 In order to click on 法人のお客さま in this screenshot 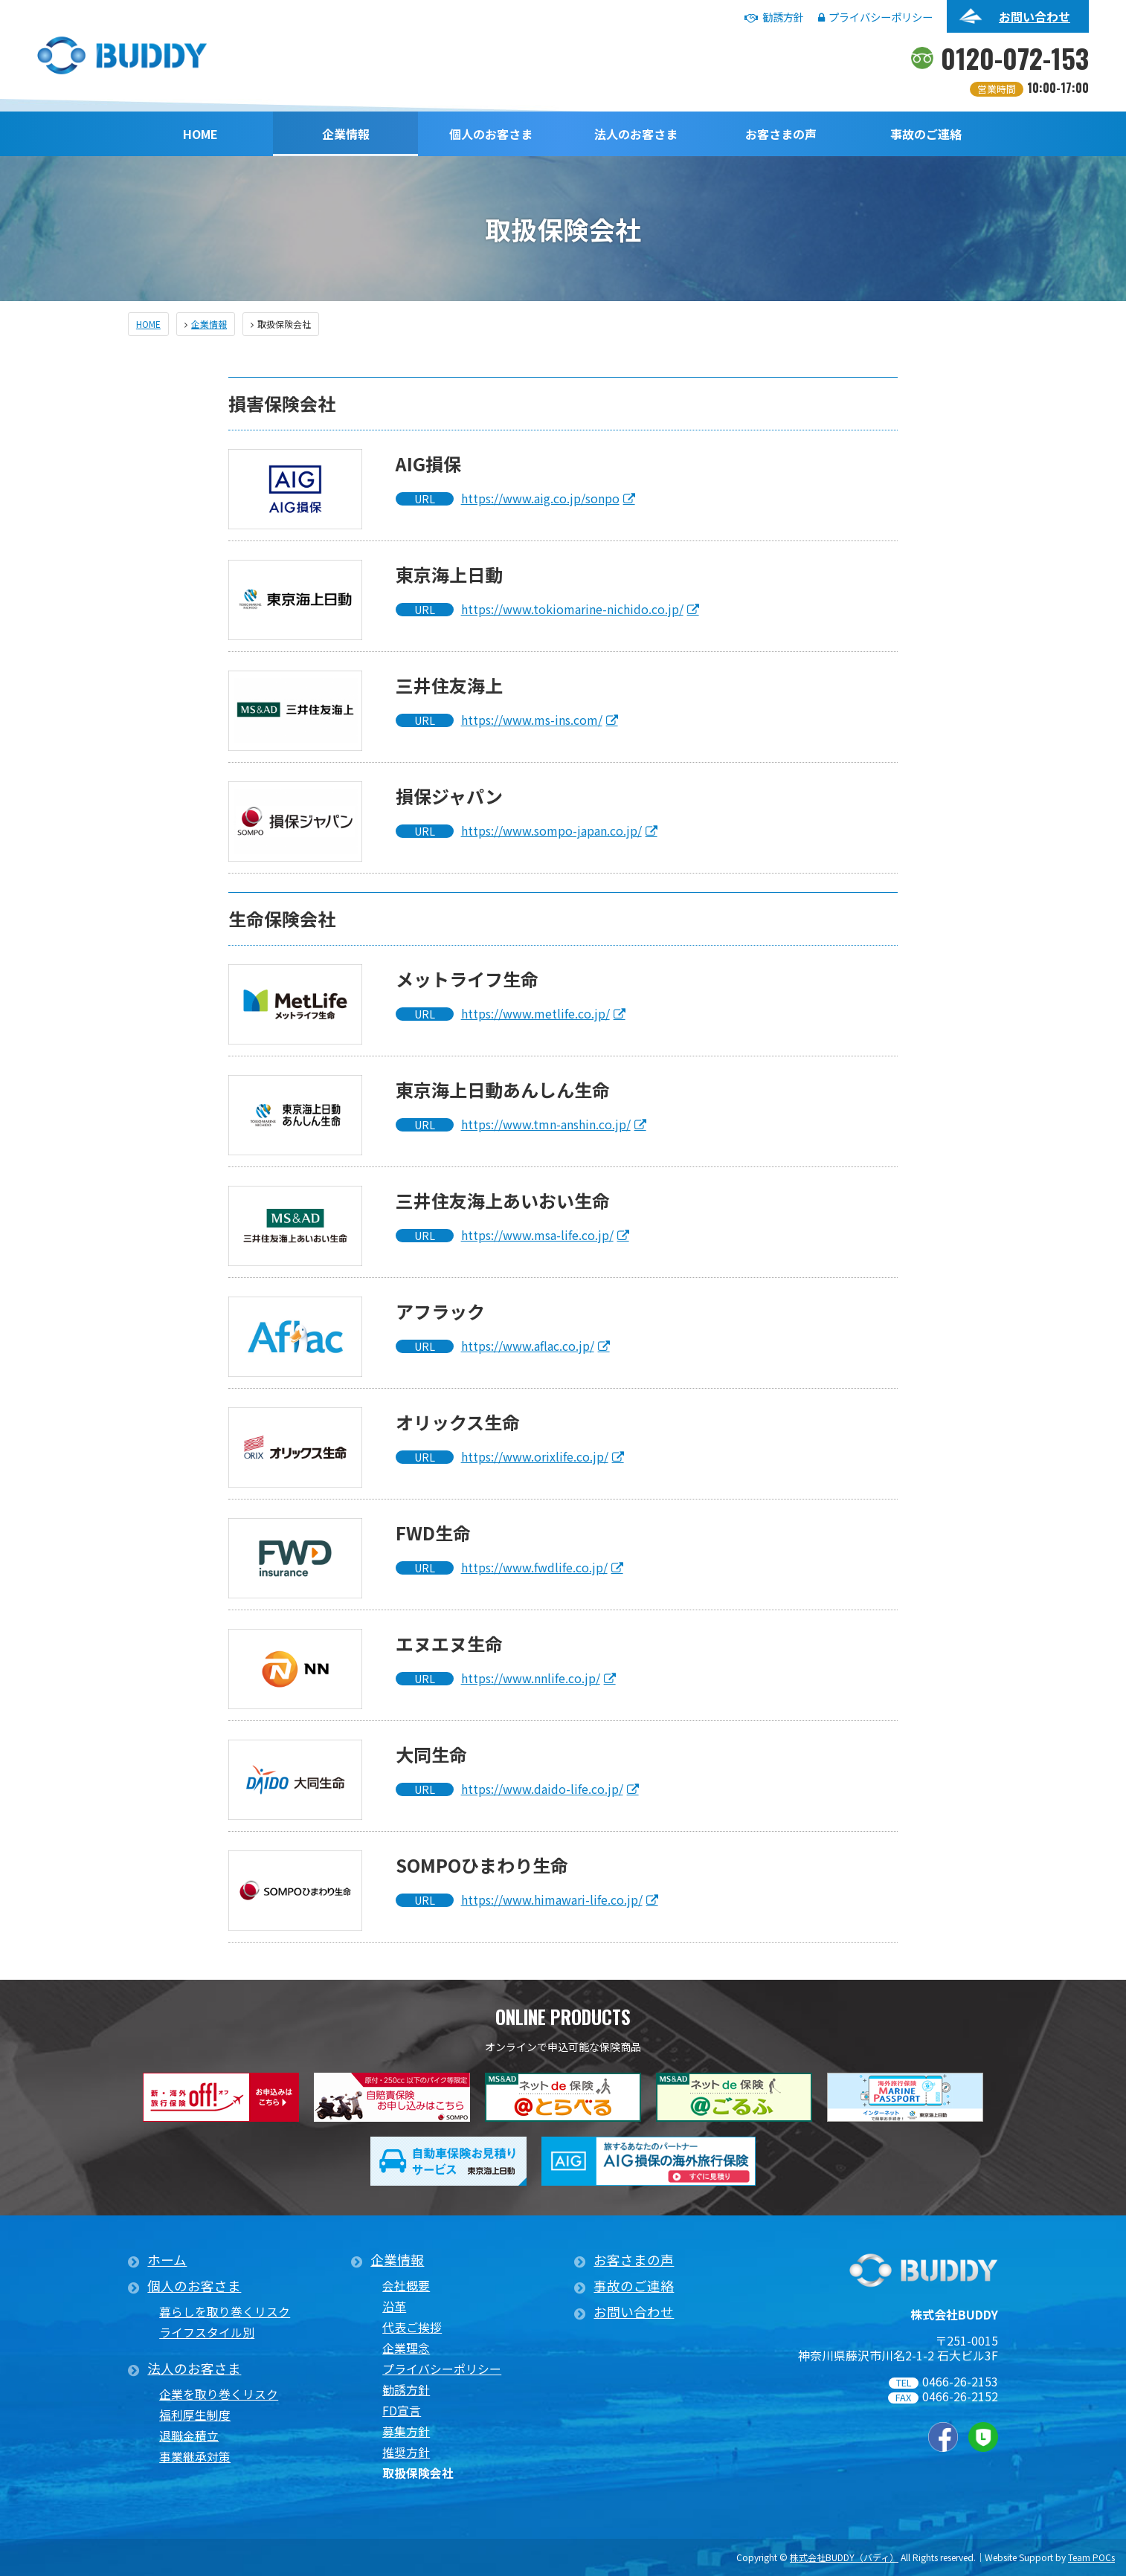, I will do `click(636, 134)`.